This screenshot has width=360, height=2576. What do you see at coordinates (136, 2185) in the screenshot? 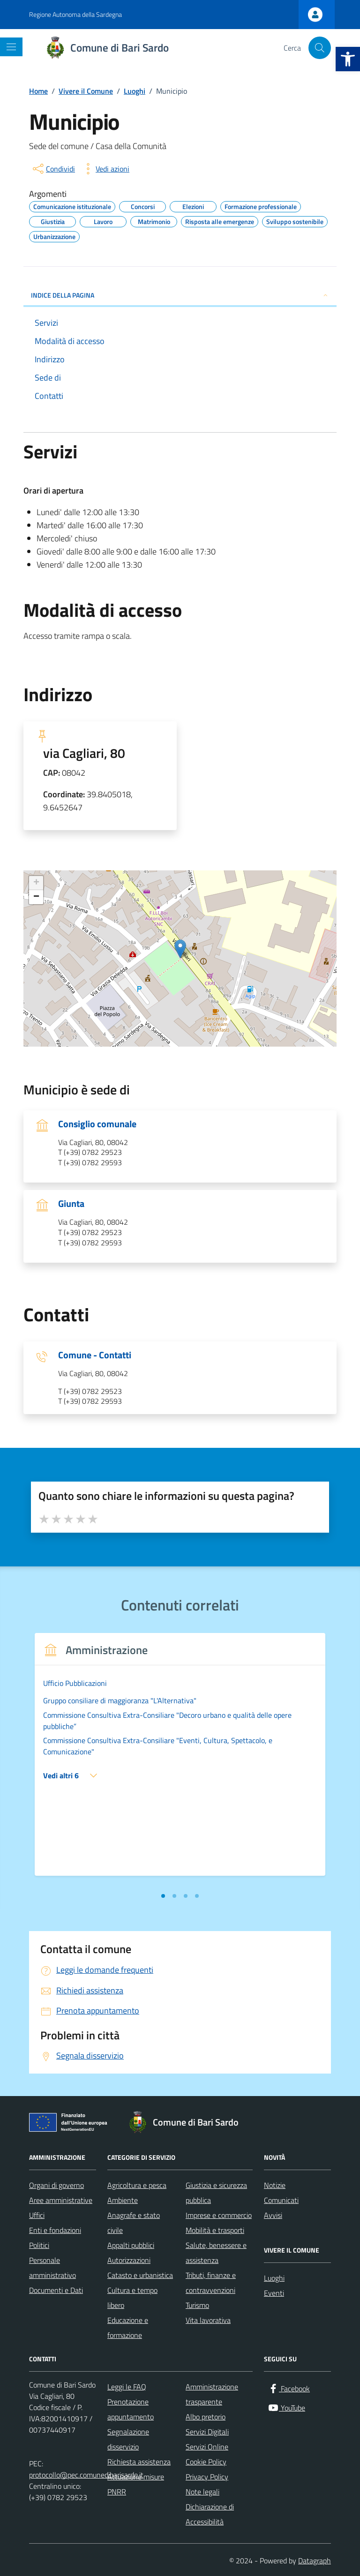
I see `Agricoltura e pesca` at bounding box center [136, 2185].